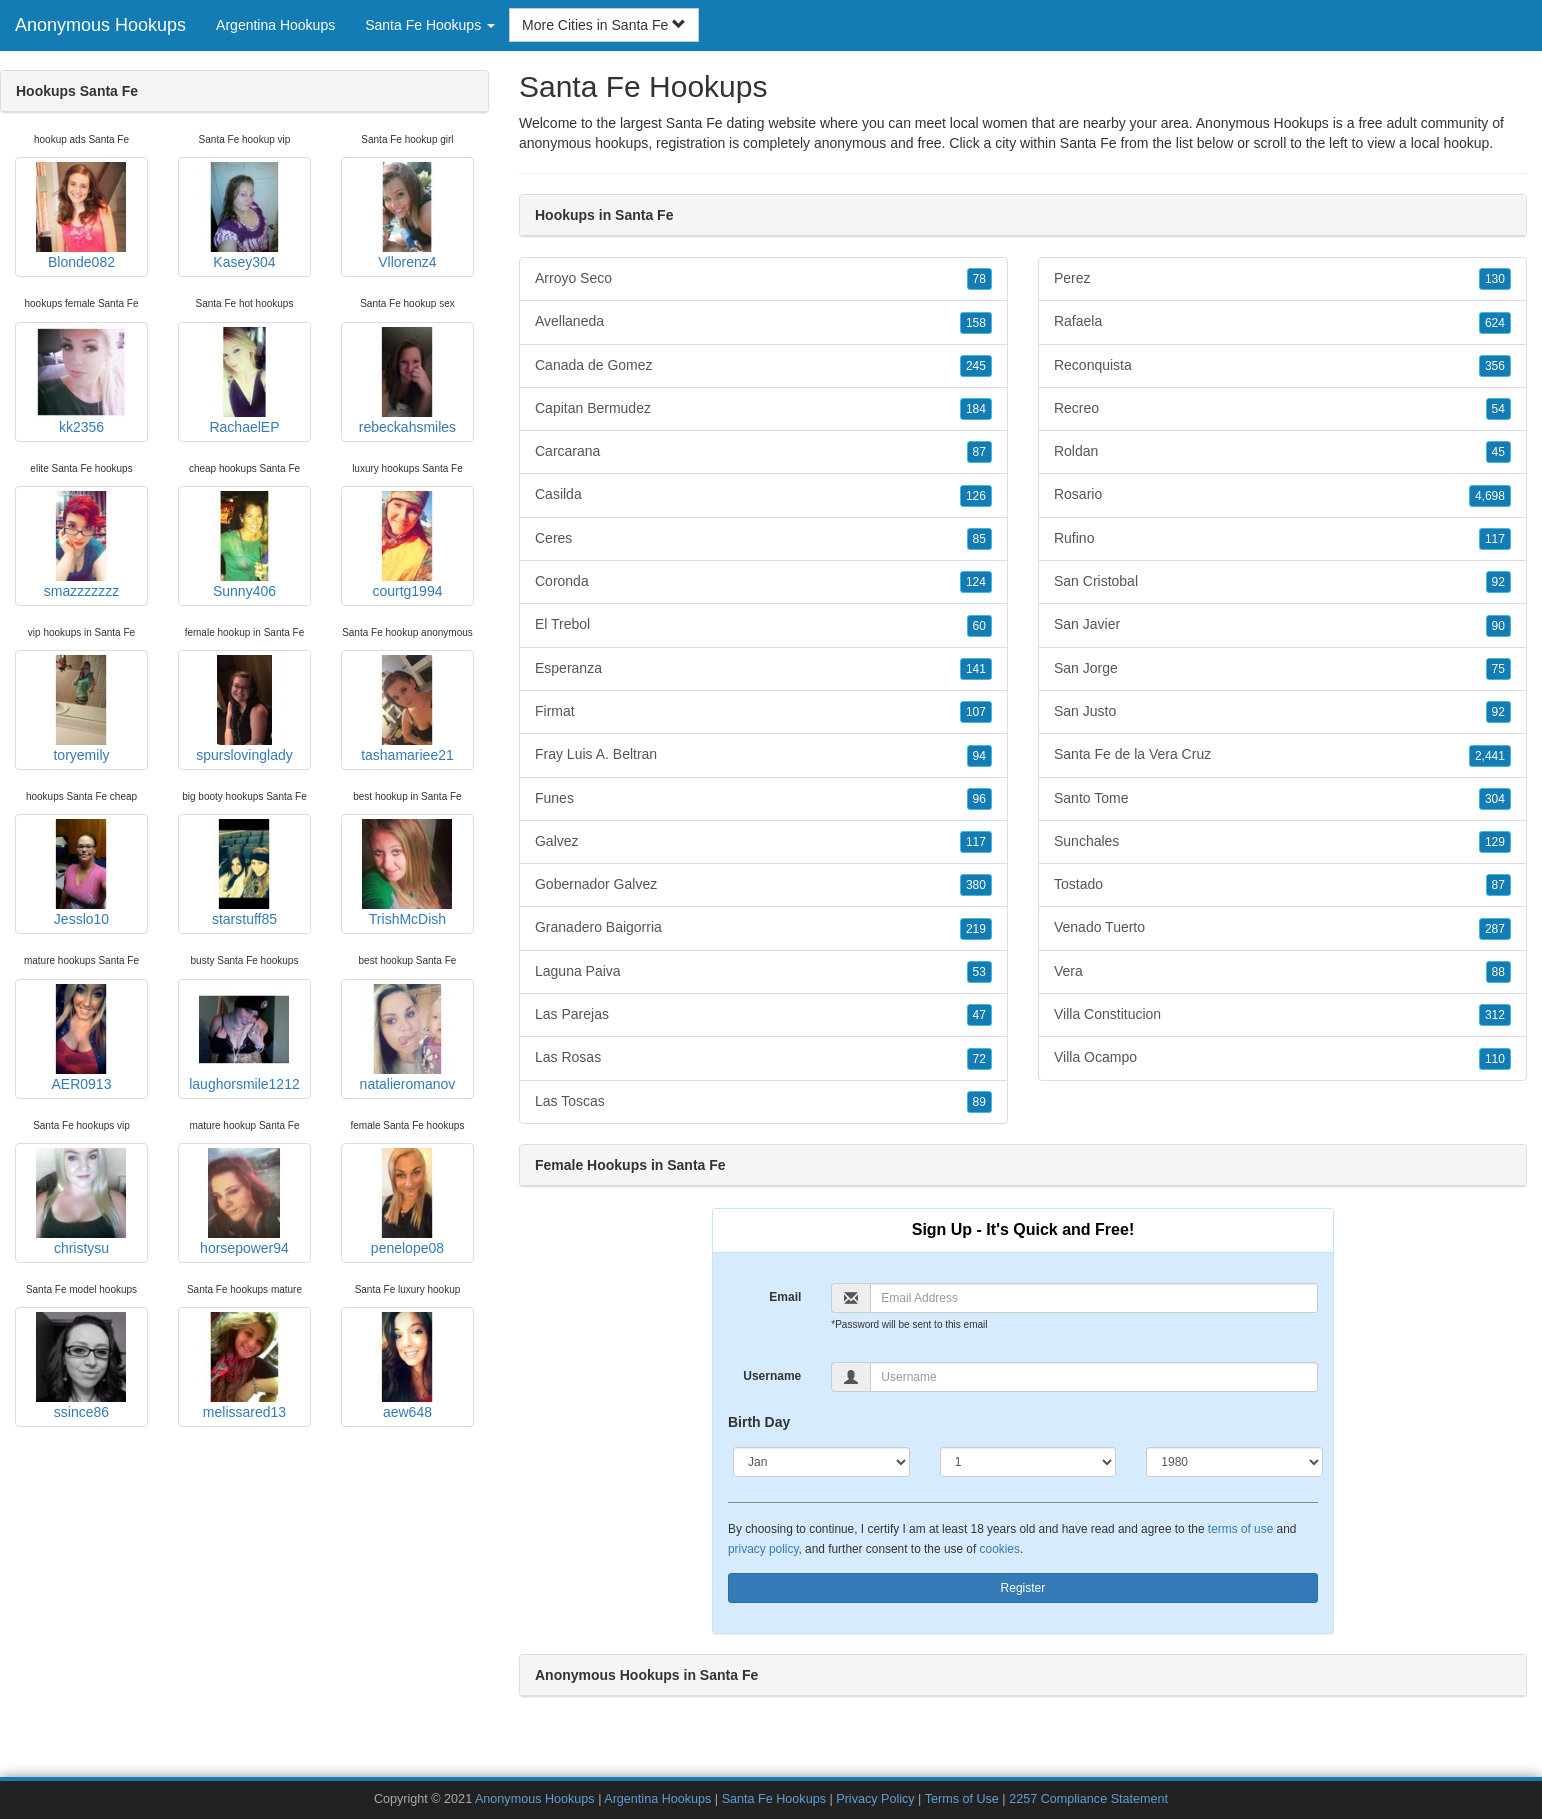 The height and width of the screenshot is (1819, 1542). I want to click on [Month], so click(821, 1462).